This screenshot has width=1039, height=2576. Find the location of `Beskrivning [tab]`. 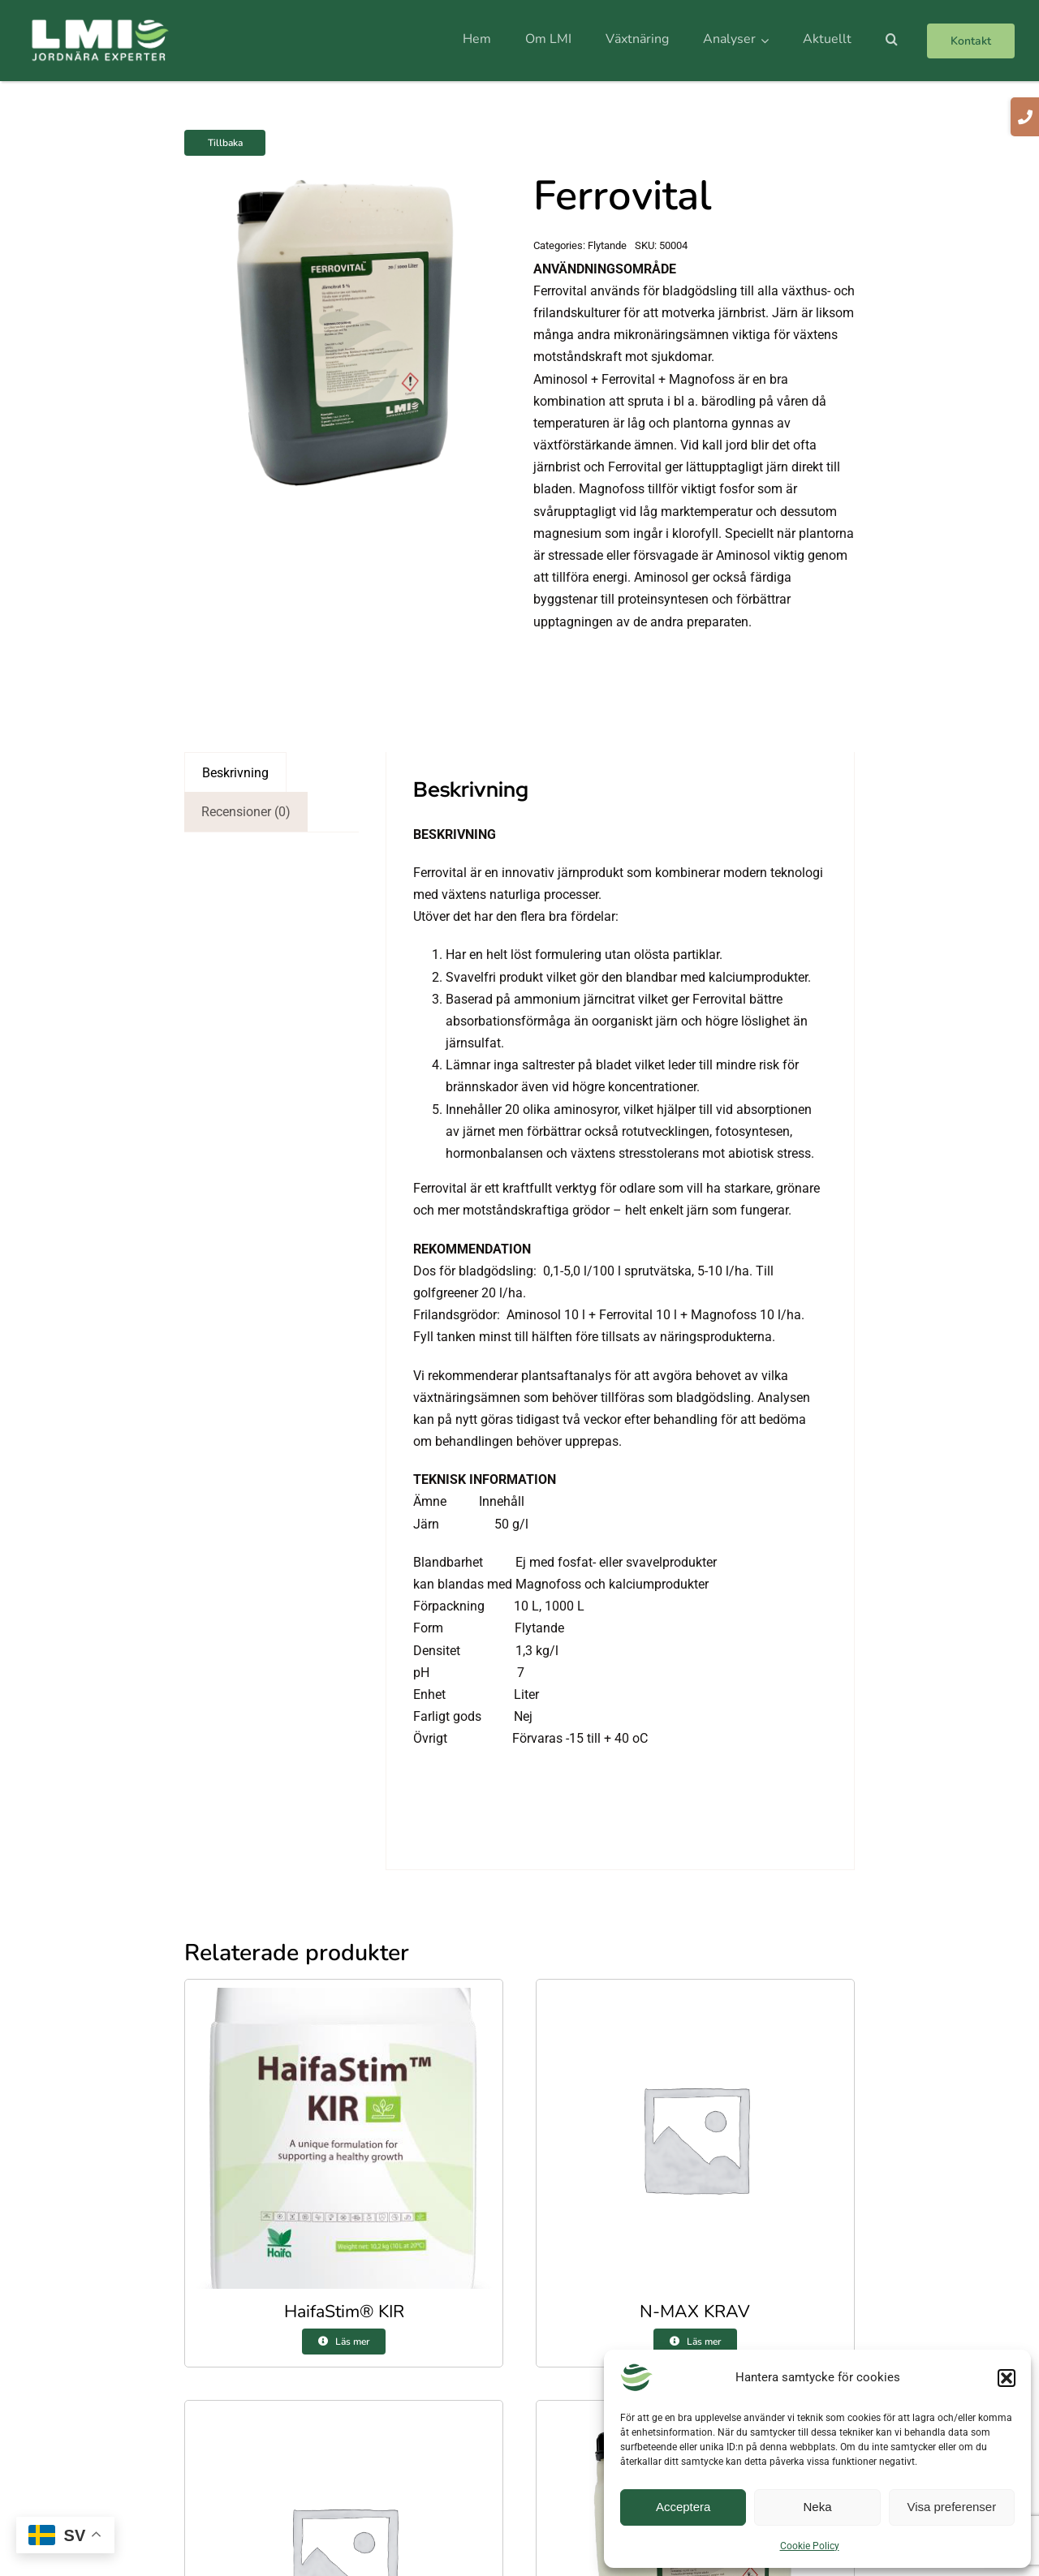

Beskrivning [tab] is located at coordinates (235, 773).